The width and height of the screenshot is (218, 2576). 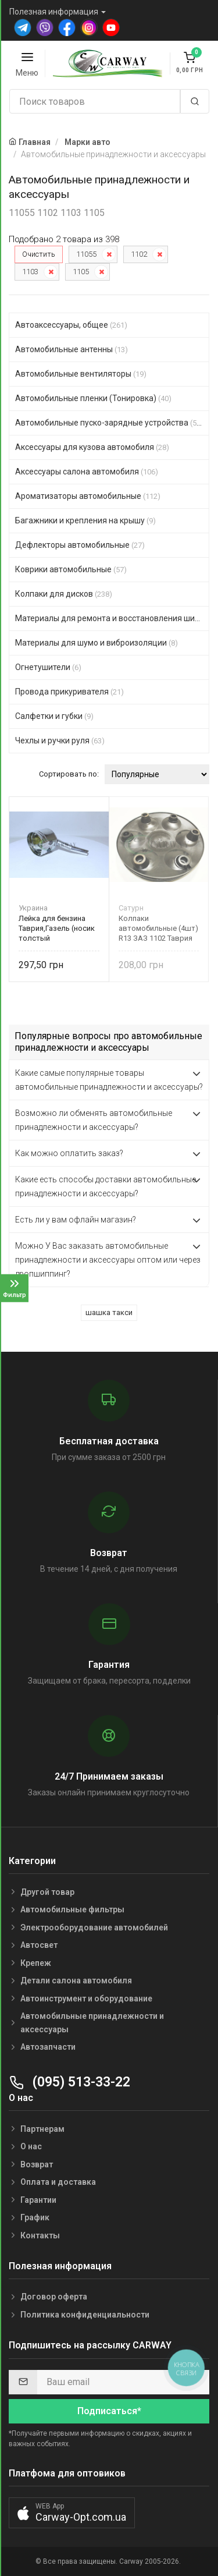 I want to click on (095) 513-33-22, so click(x=69, y=2082).